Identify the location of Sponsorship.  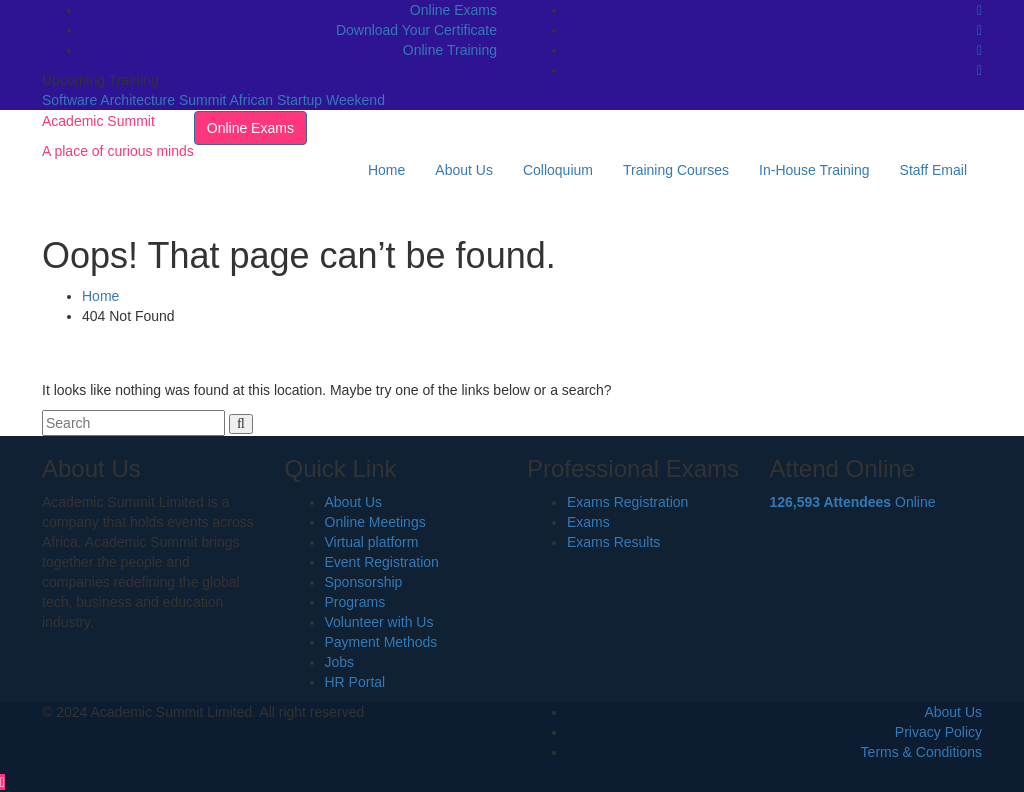
(364, 582).